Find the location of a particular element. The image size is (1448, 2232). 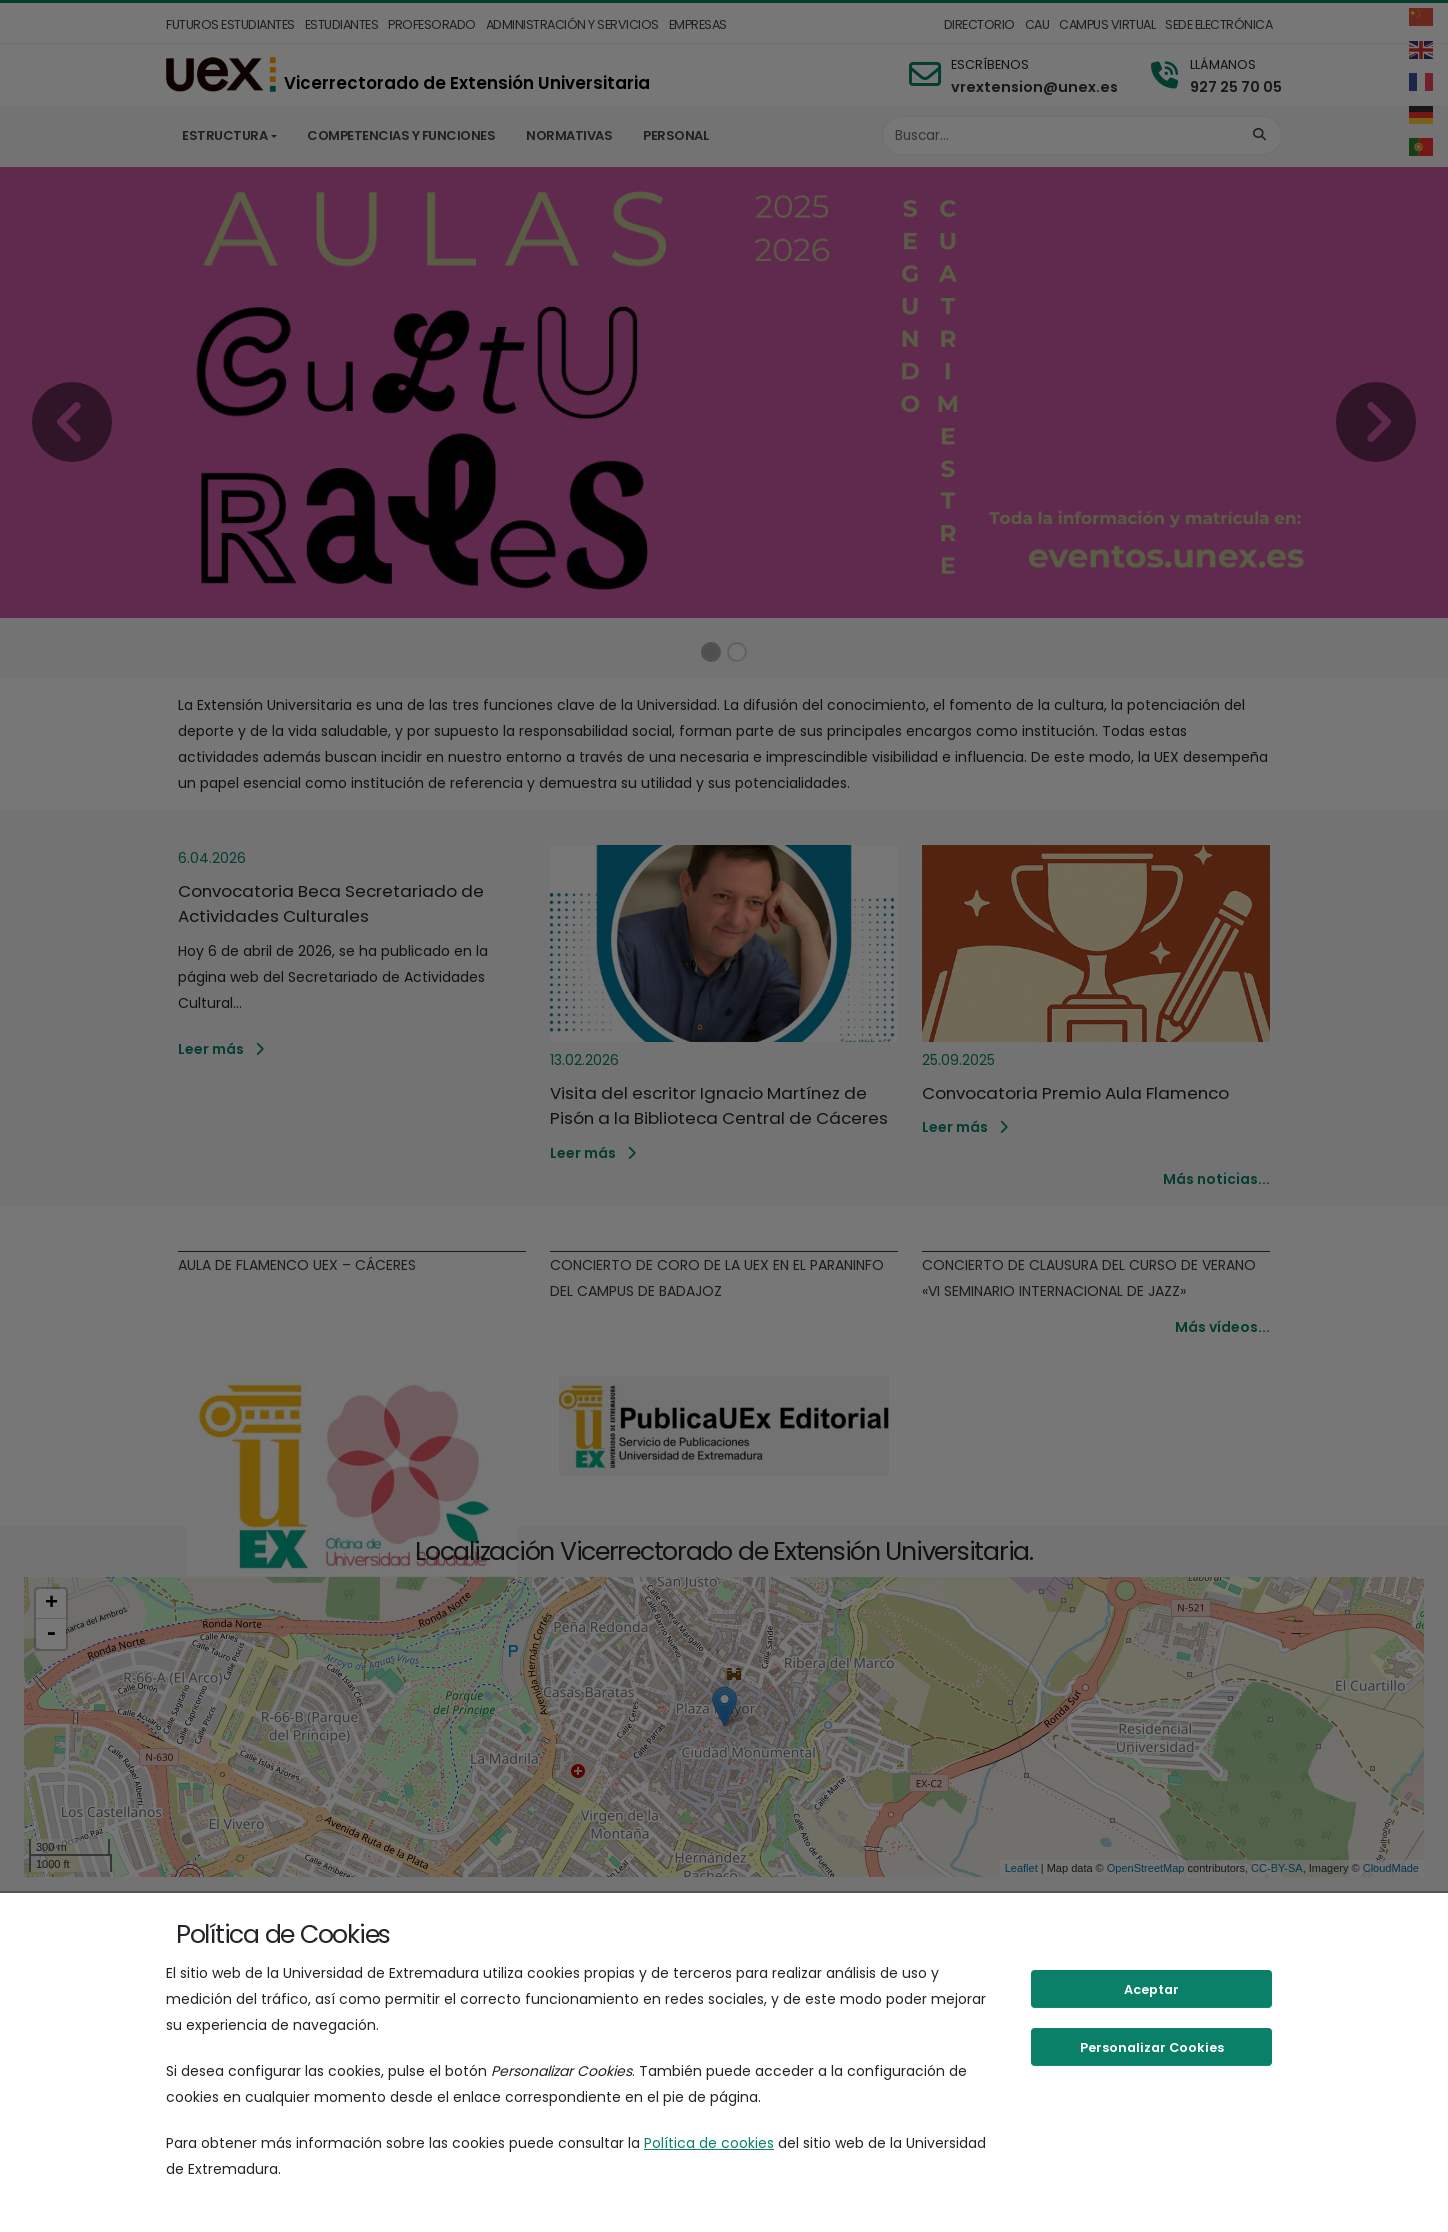

Política de cookies is located at coordinates (709, 2143).